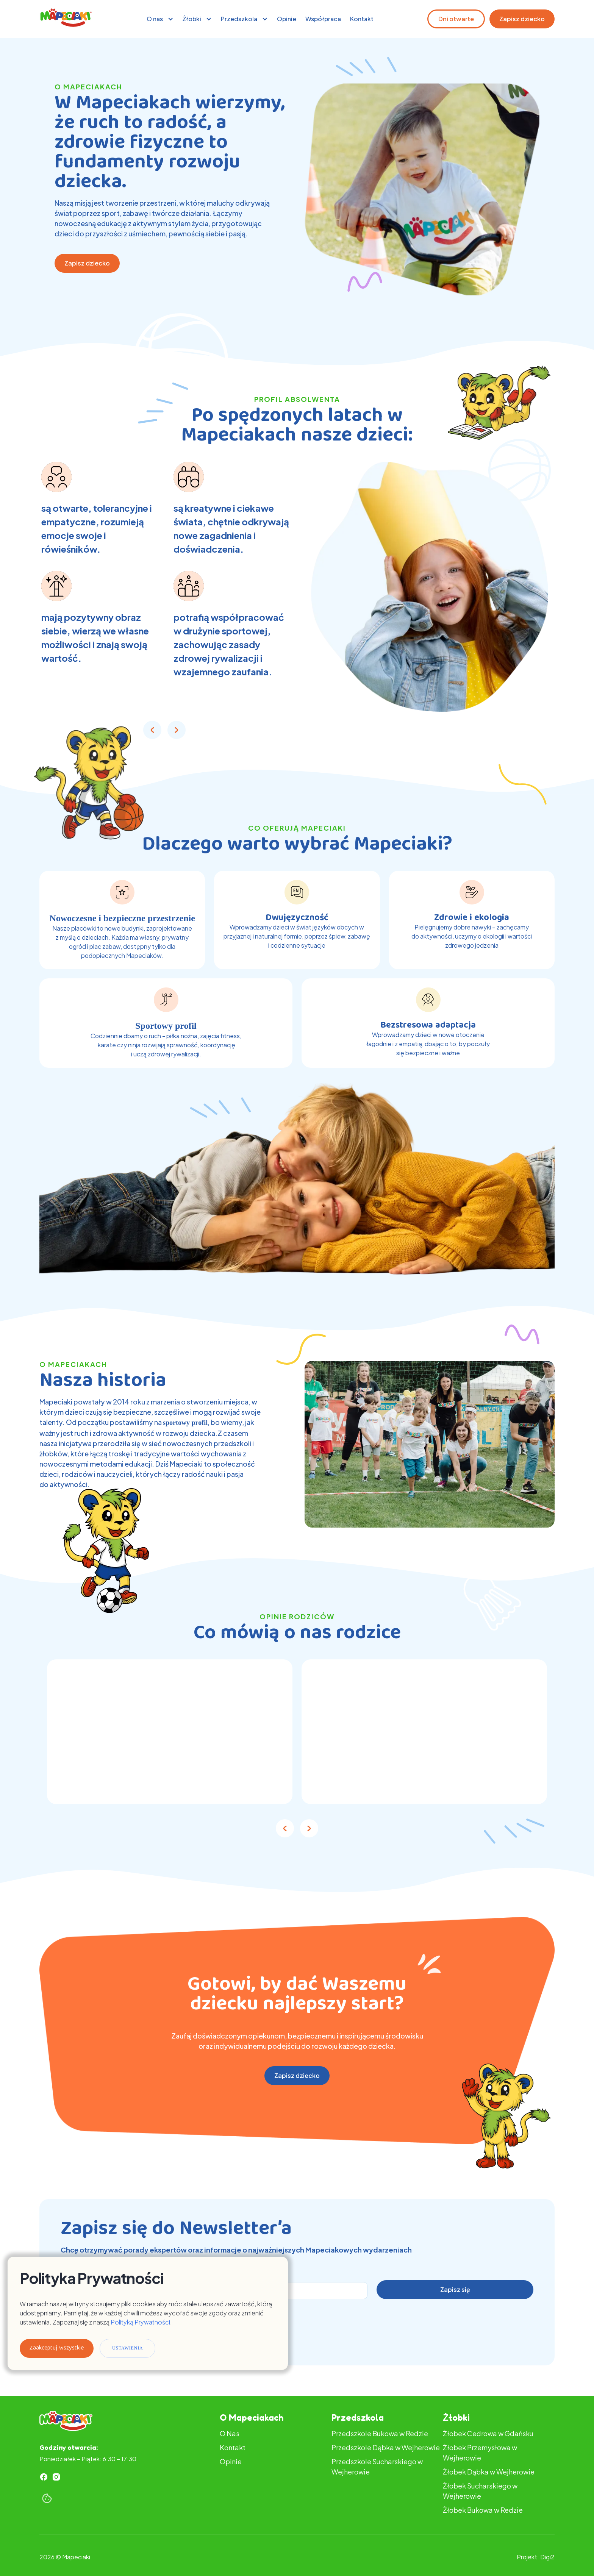  I want to click on [button], so click(160, 18).